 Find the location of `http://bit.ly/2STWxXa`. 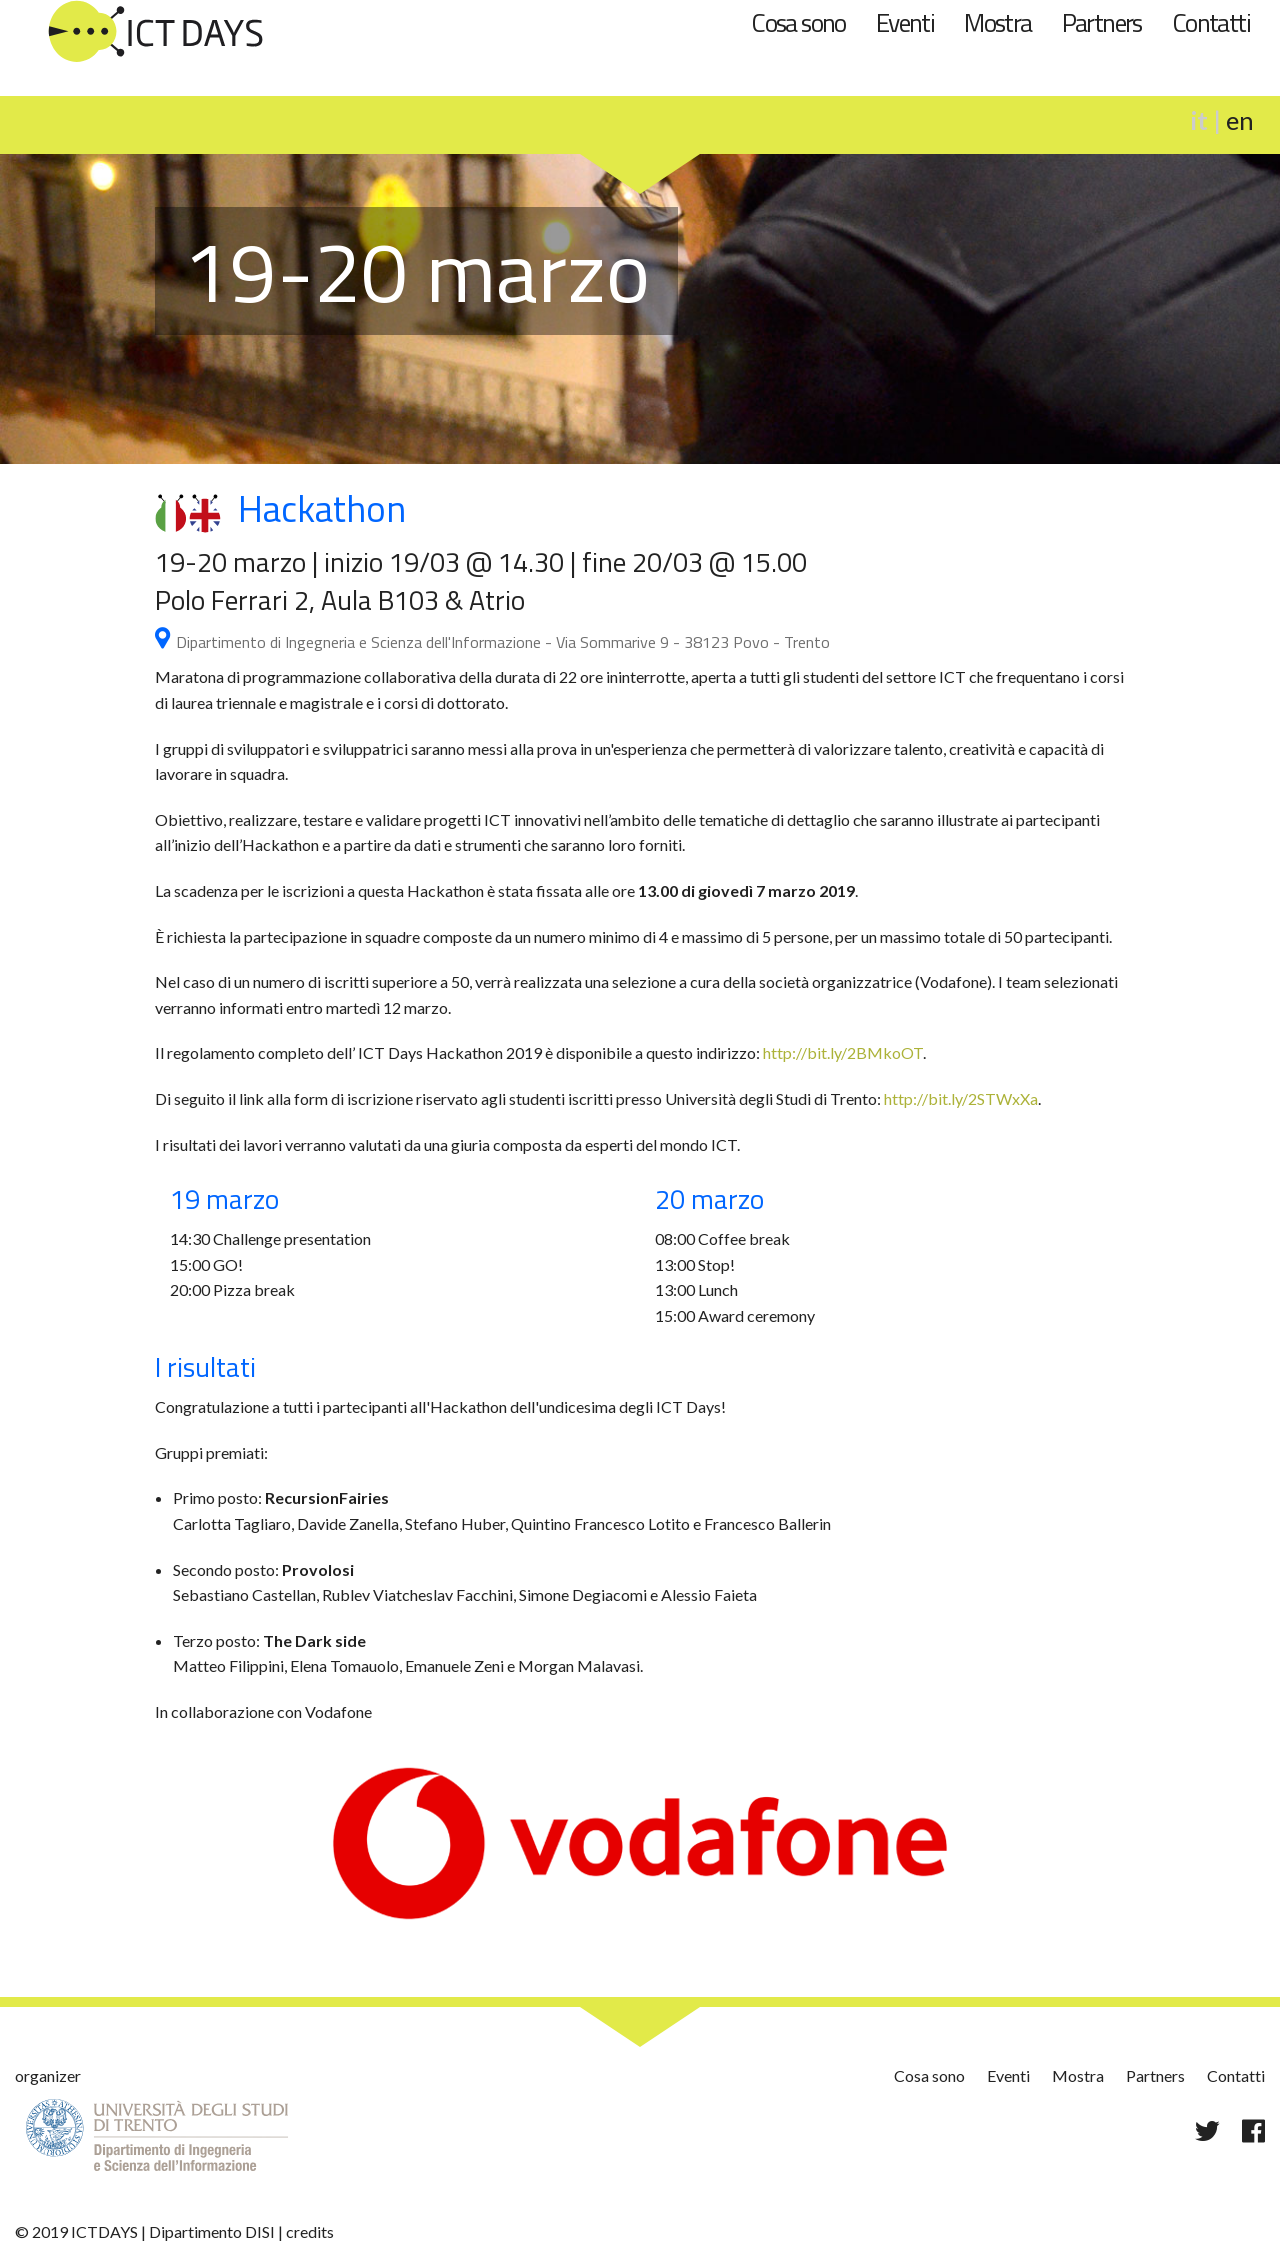

http://bit.ly/2STWxXa is located at coordinates (961, 1098).